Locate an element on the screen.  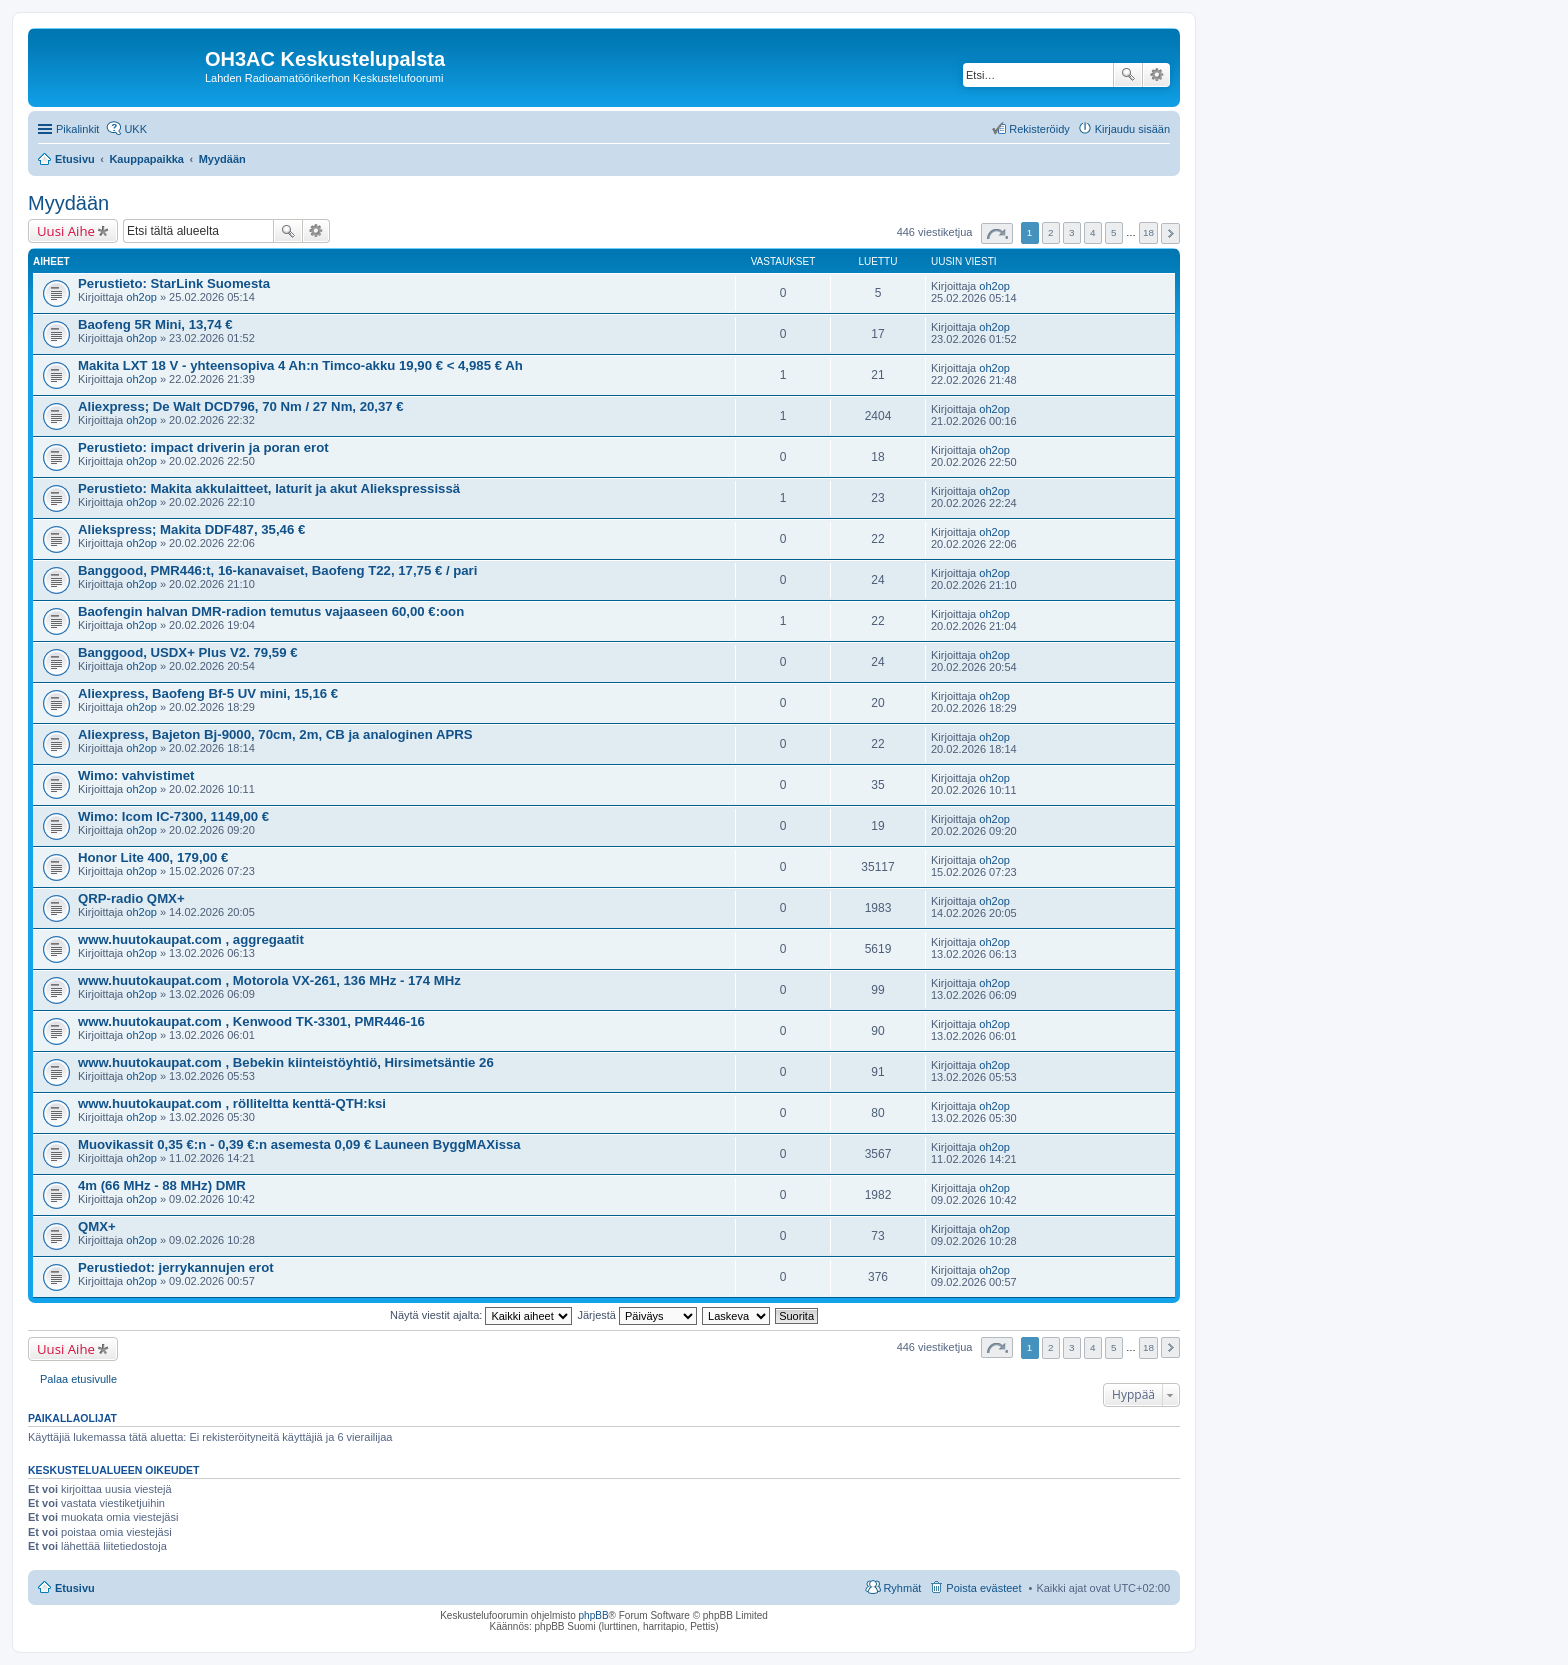
Baofengin halvan DMR-radion temutus vajaaseen 60,00 €:oon is located at coordinates (271, 611).